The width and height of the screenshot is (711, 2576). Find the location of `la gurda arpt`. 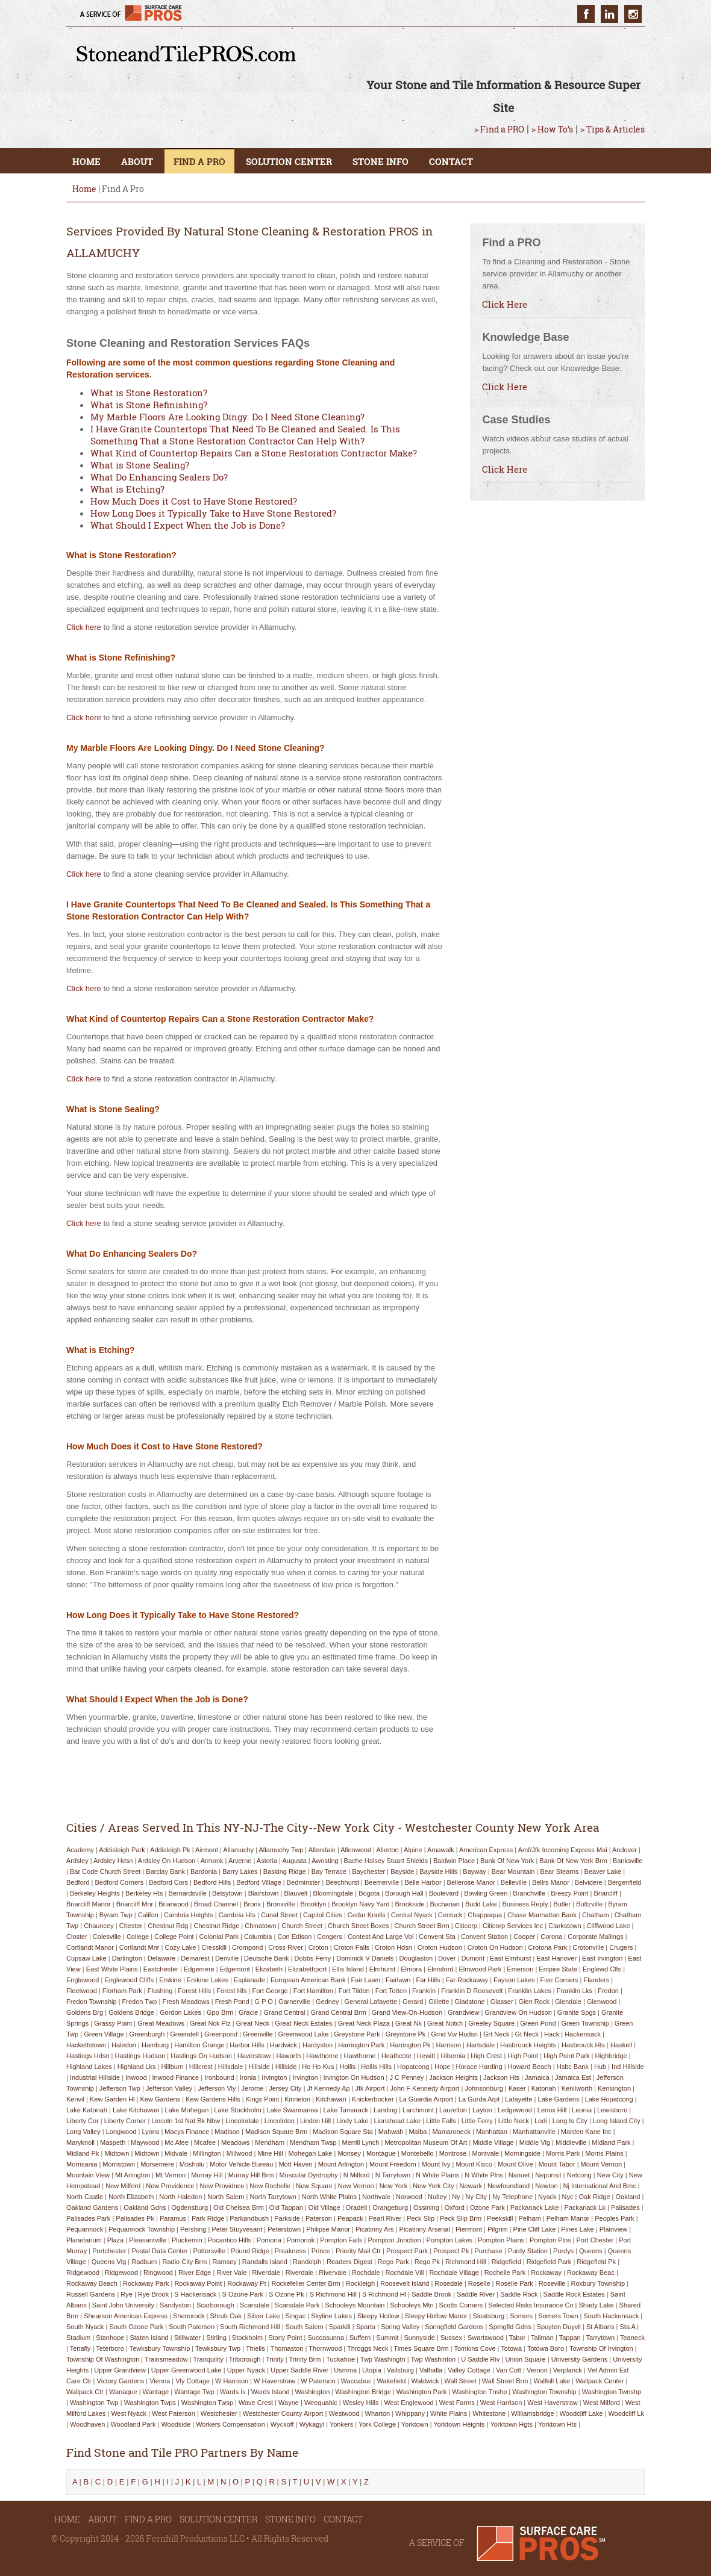

la gurda arpt is located at coordinates (479, 2099).